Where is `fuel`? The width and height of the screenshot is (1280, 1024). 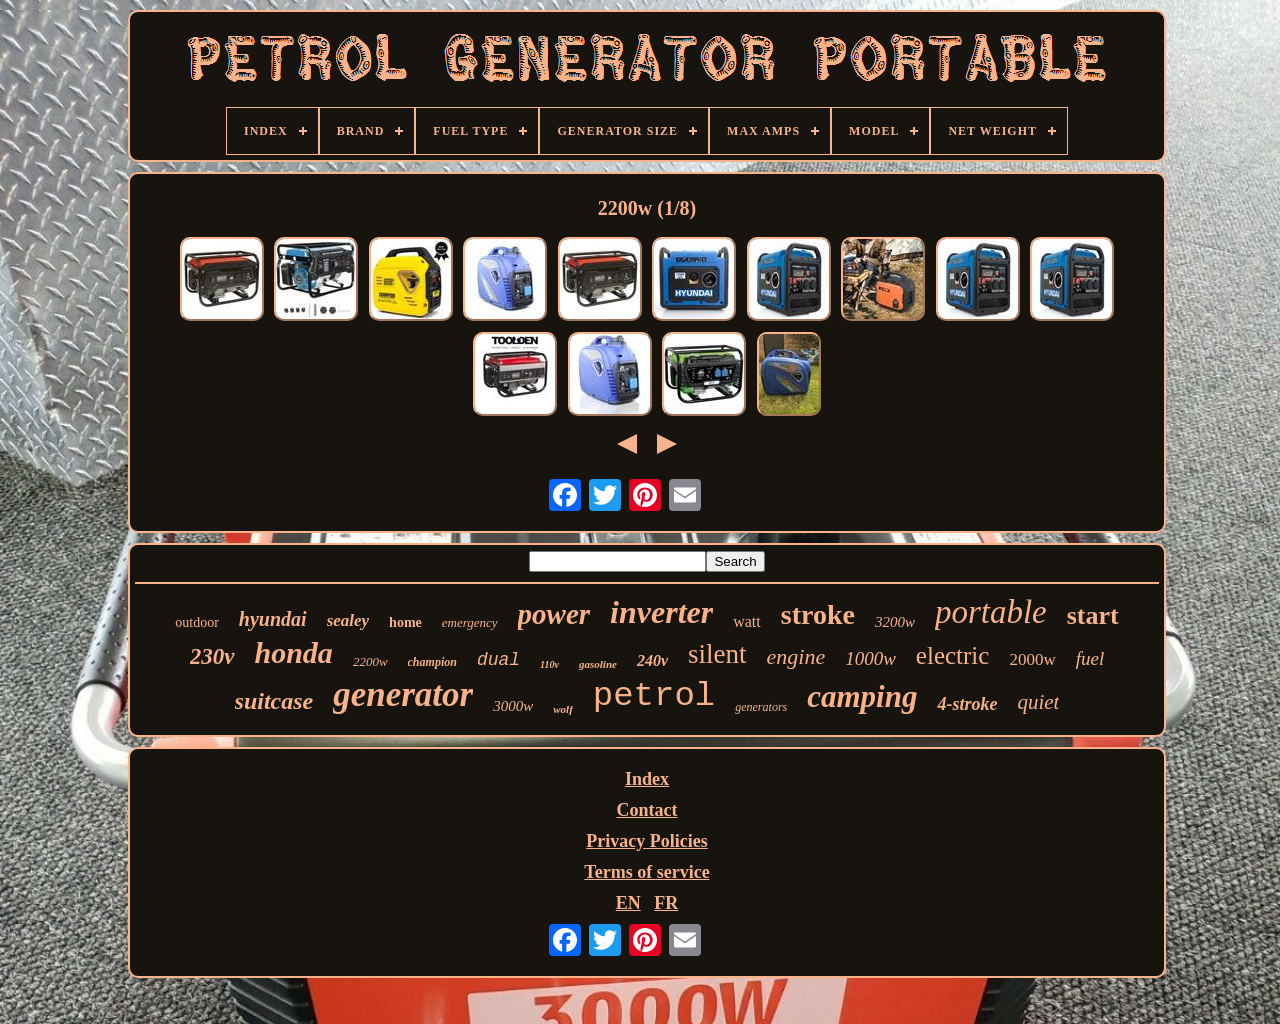
fuel is located at coordinates (1090, 658).